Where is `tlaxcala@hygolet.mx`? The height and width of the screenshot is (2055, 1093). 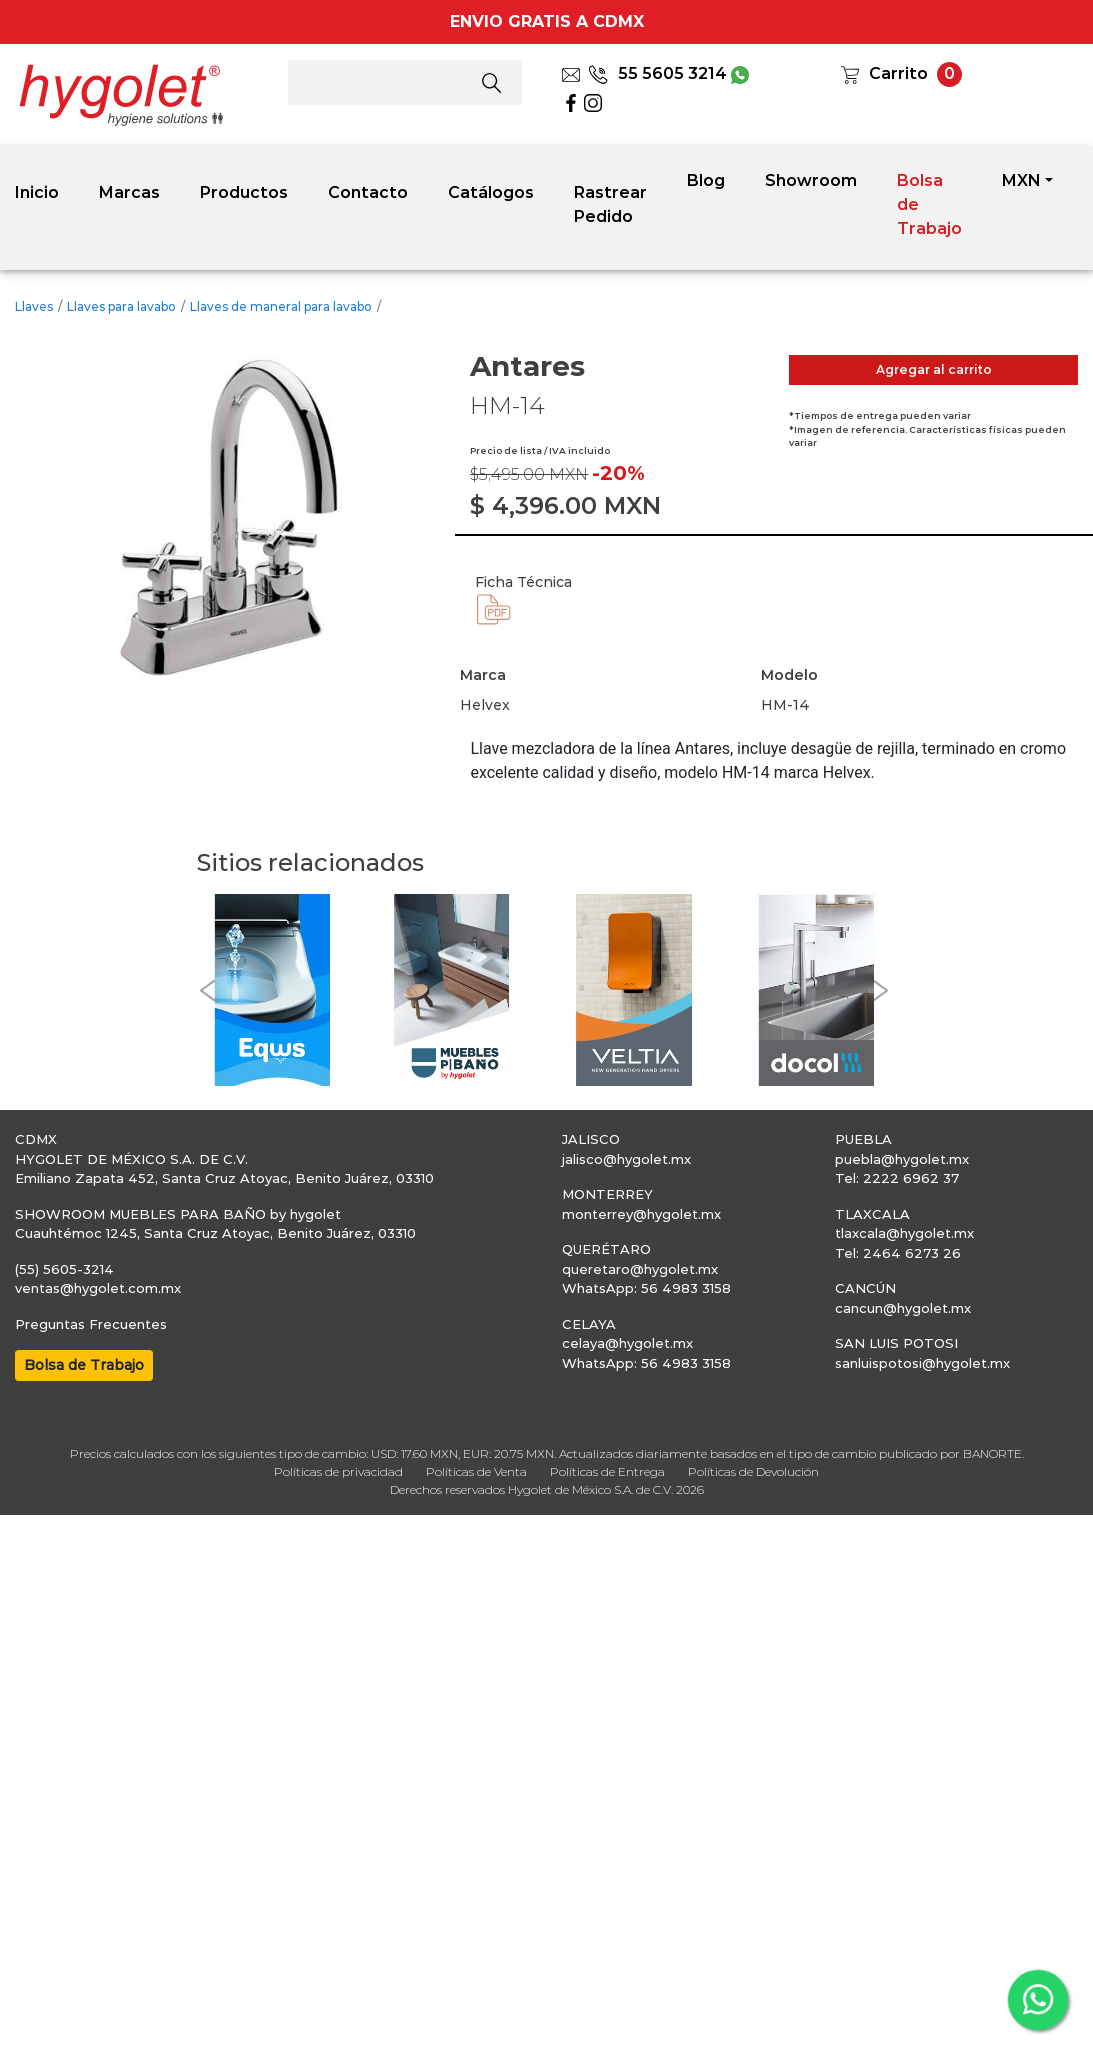
tlaxcala@hygolet.mx is located at coordinates (904, 1233).